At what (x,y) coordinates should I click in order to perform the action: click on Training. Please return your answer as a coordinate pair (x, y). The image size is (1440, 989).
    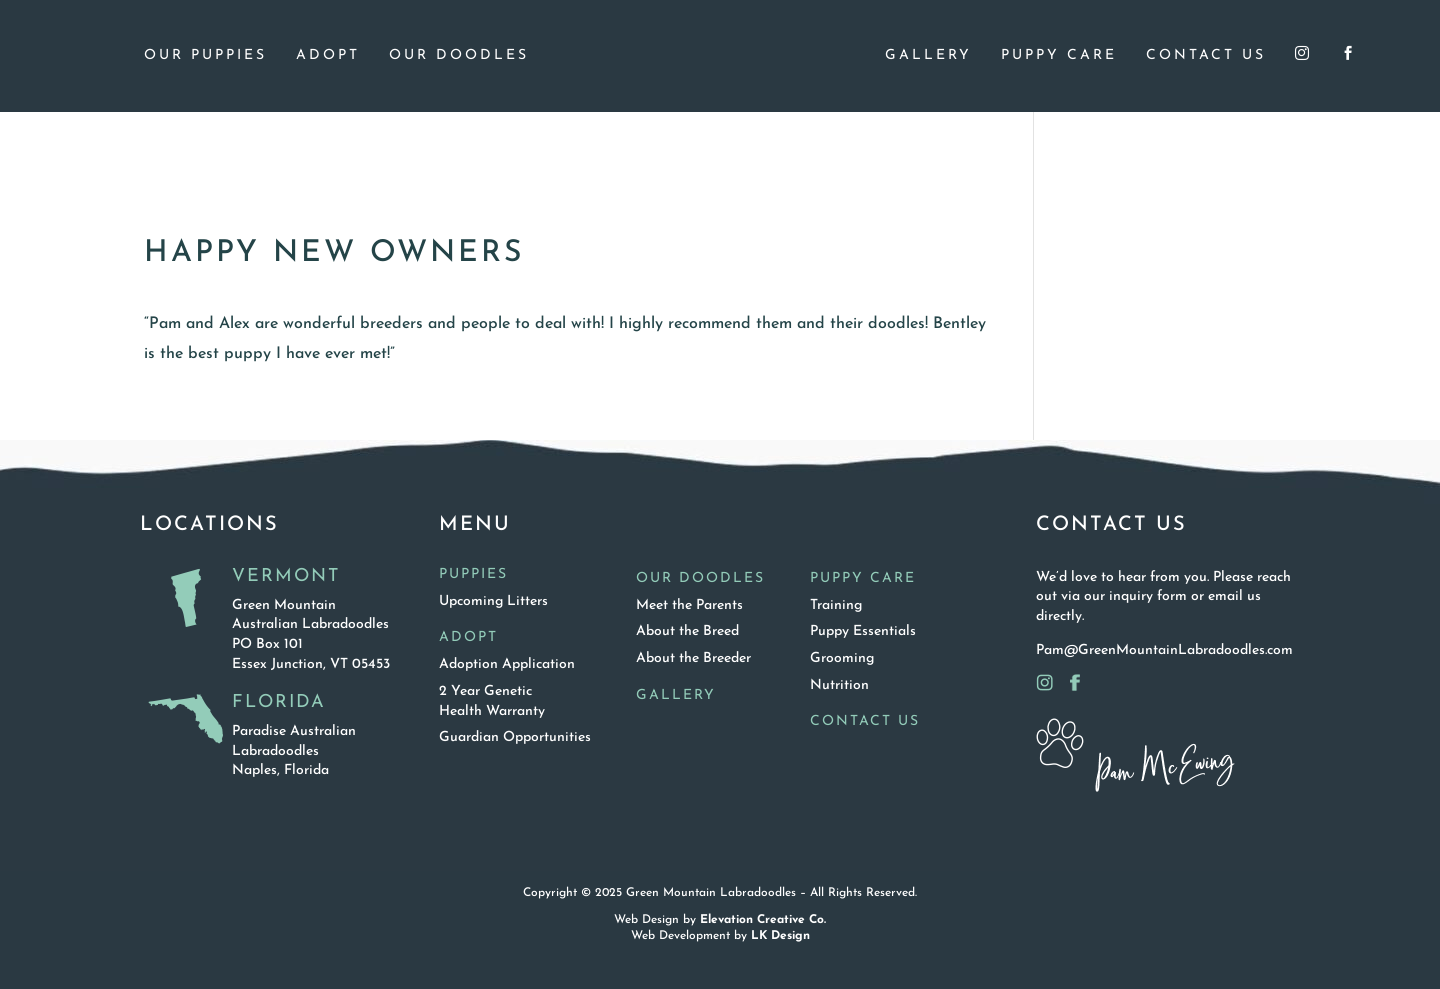
    Looking at the image, I should click on (836, 605).